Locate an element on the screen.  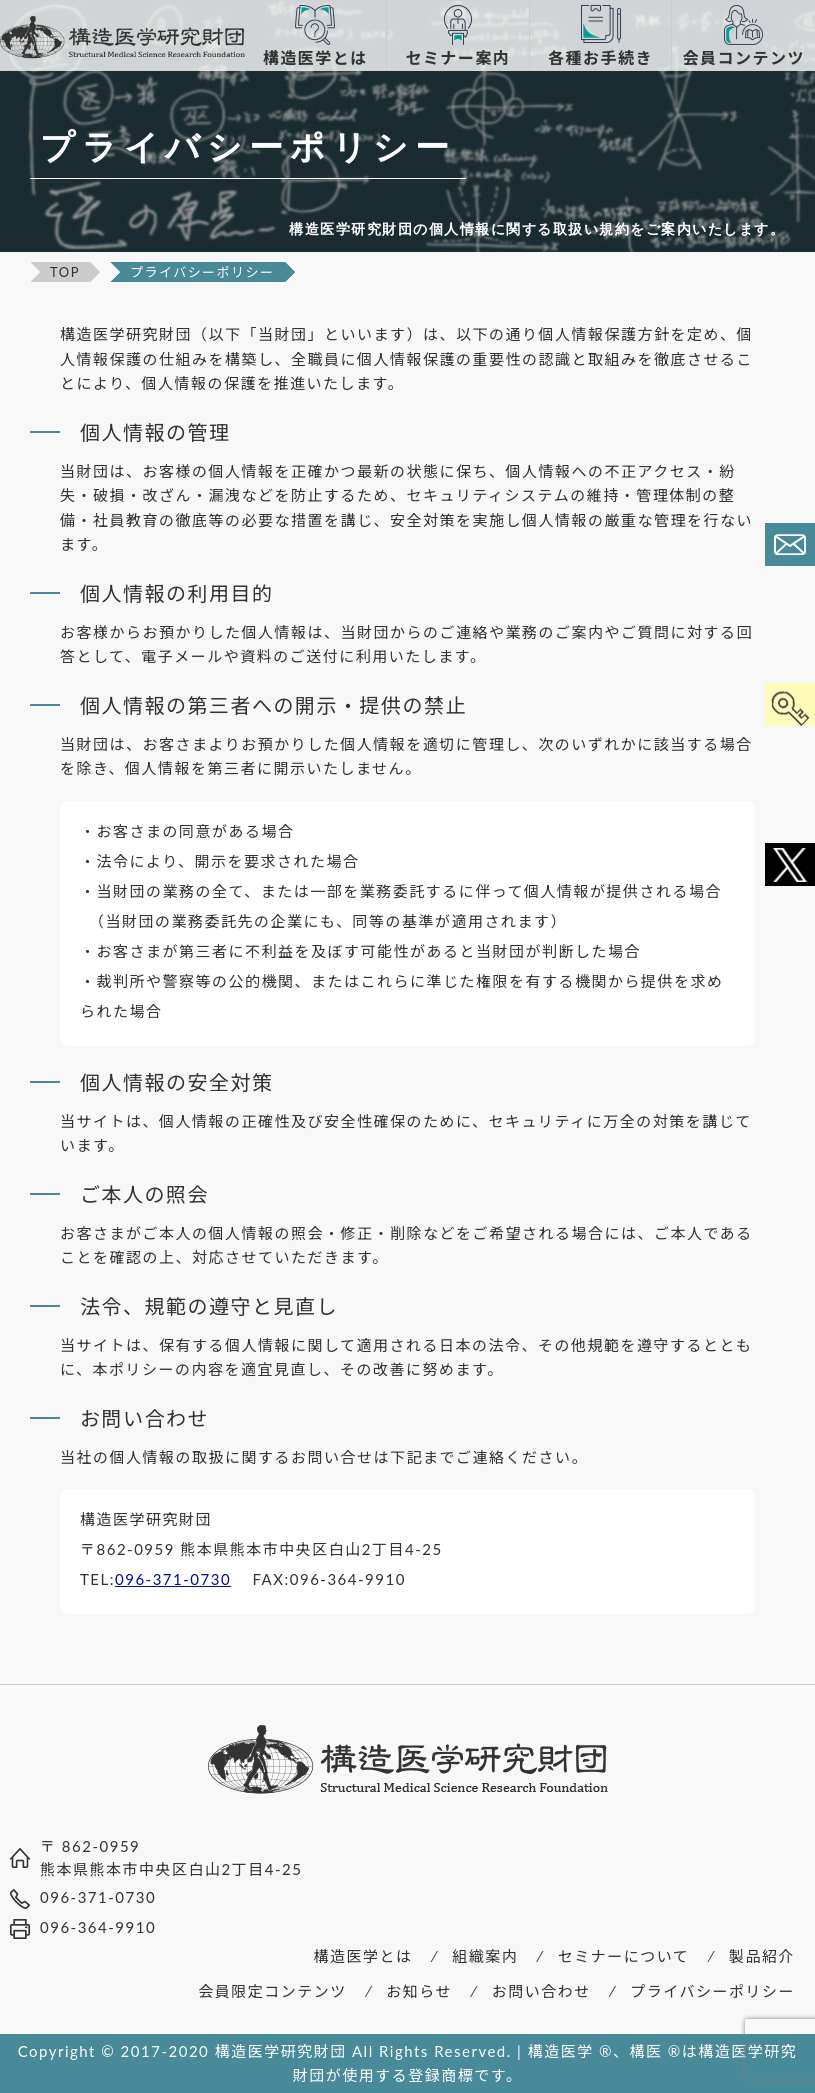
製品紹介 is located at coordinates (762, 1956).